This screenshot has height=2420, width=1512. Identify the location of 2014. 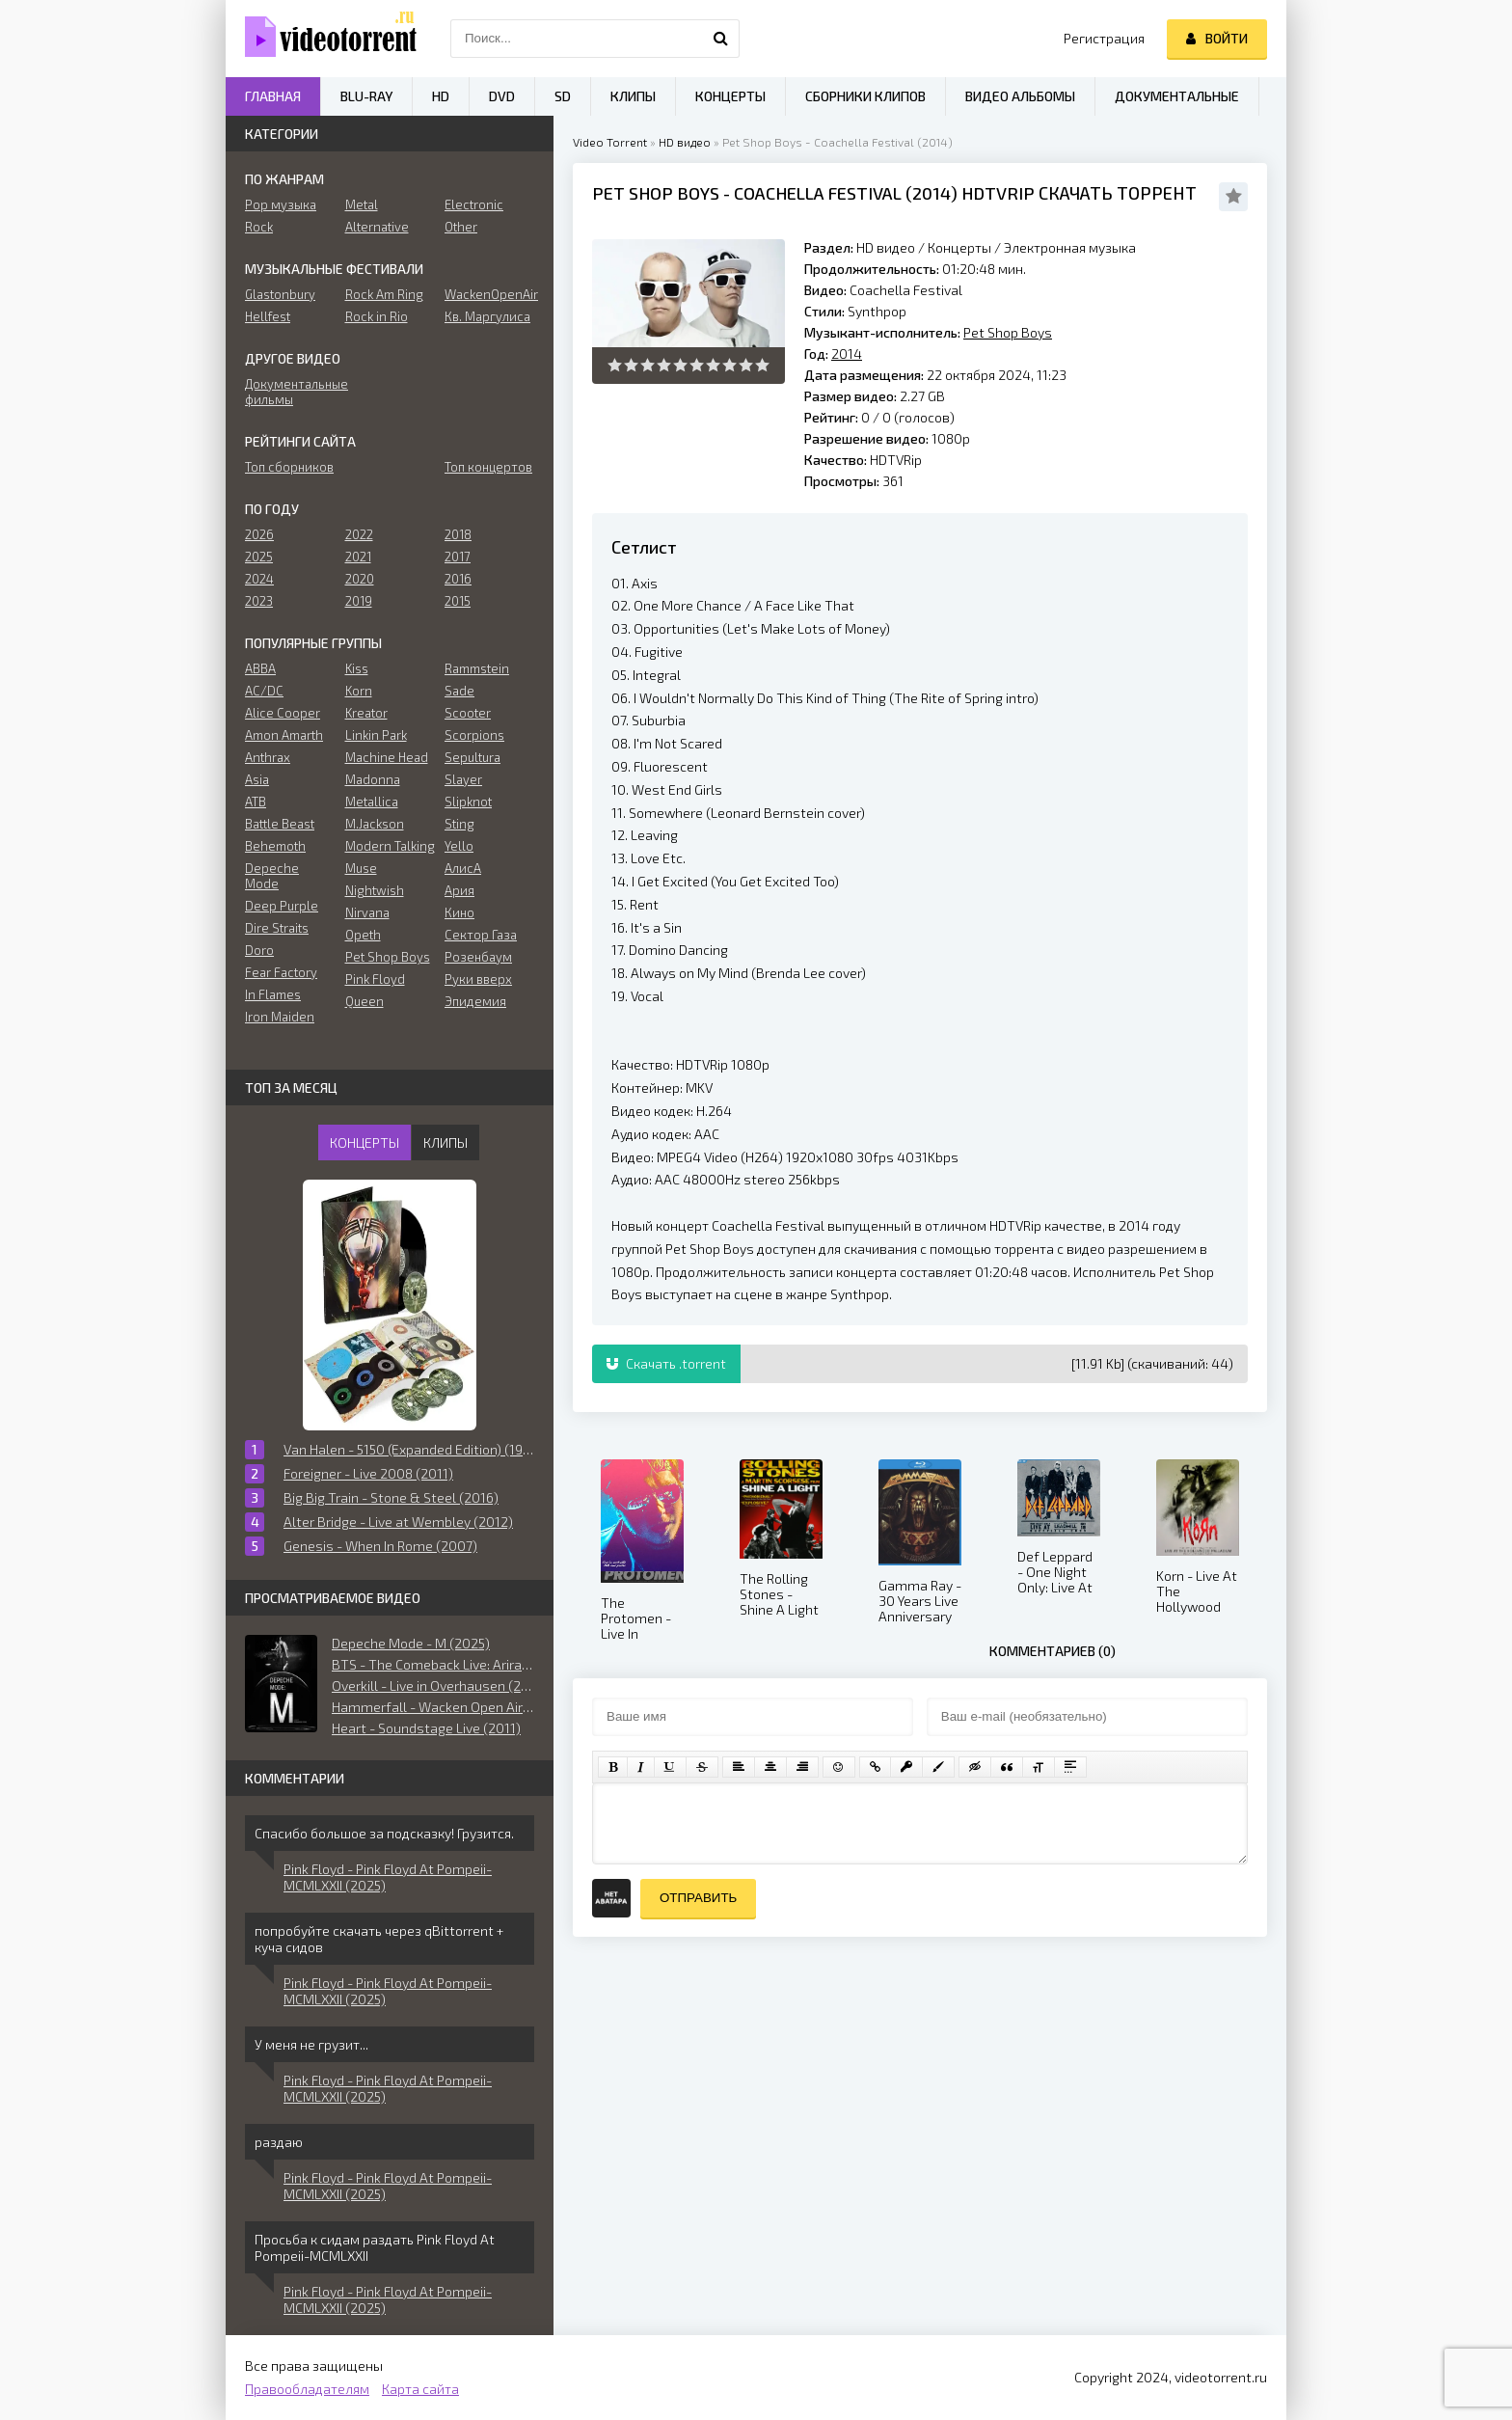
(931, 193).